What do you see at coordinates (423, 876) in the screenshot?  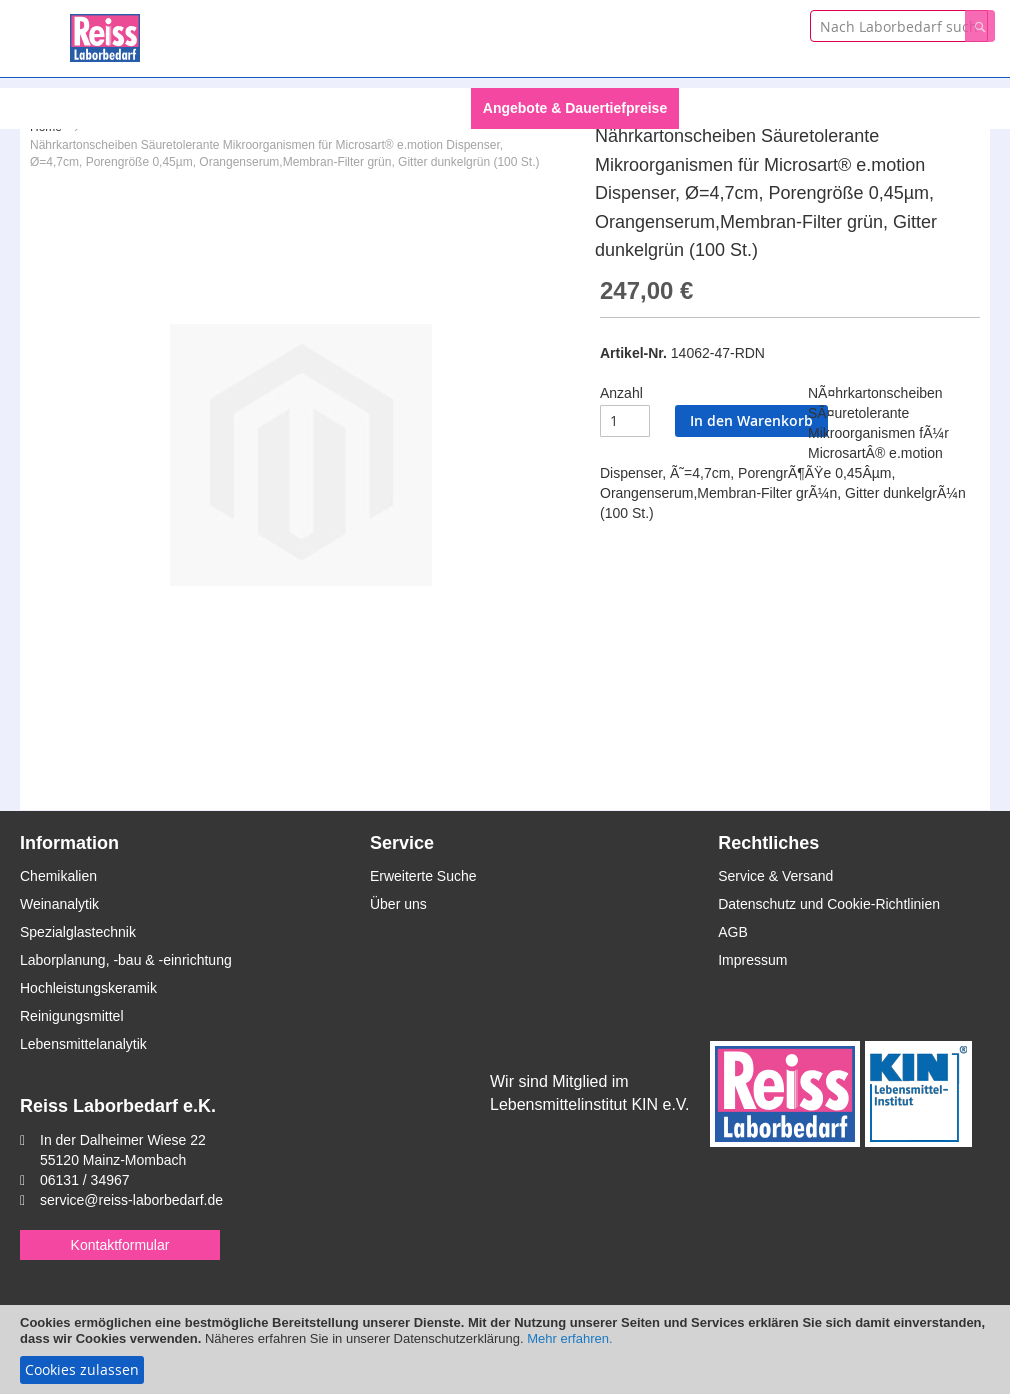 I see `Erweiterte Suche` at bounding box center [423, 876].